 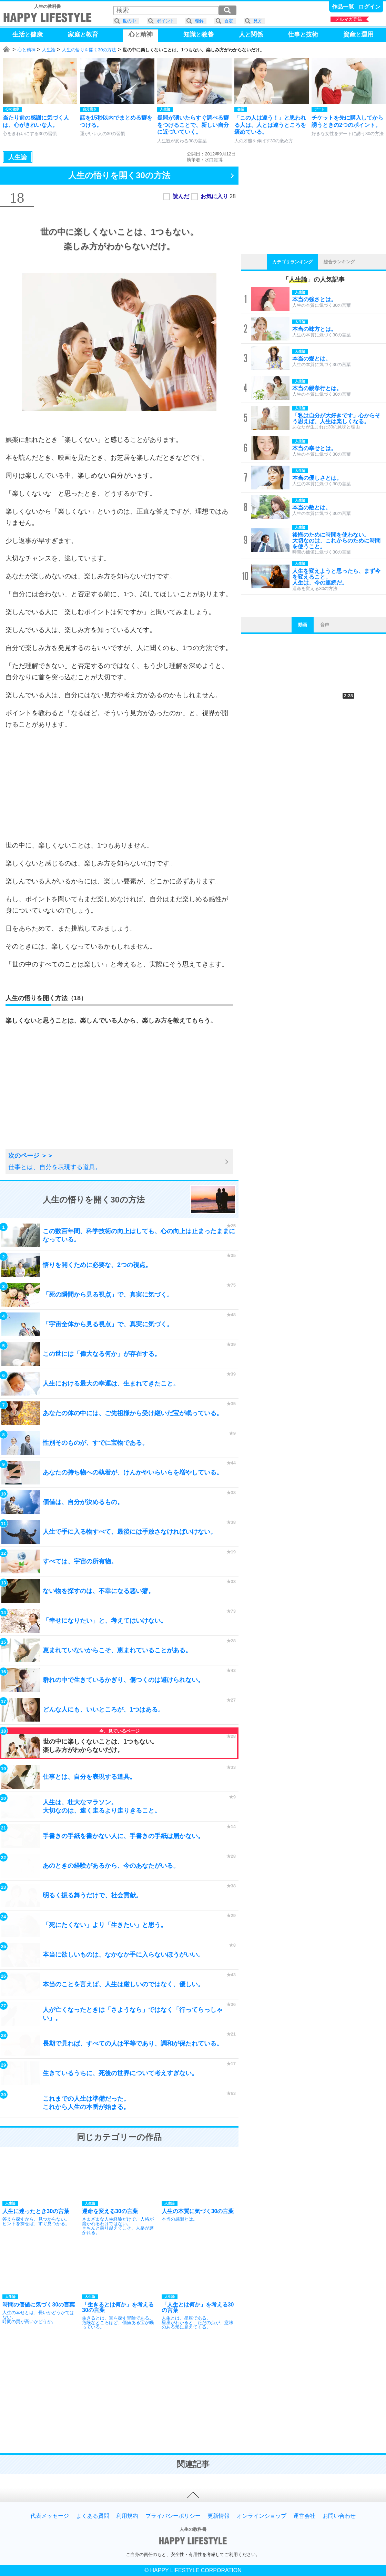 I want to click on 世の中, so click(x=129, y=20).